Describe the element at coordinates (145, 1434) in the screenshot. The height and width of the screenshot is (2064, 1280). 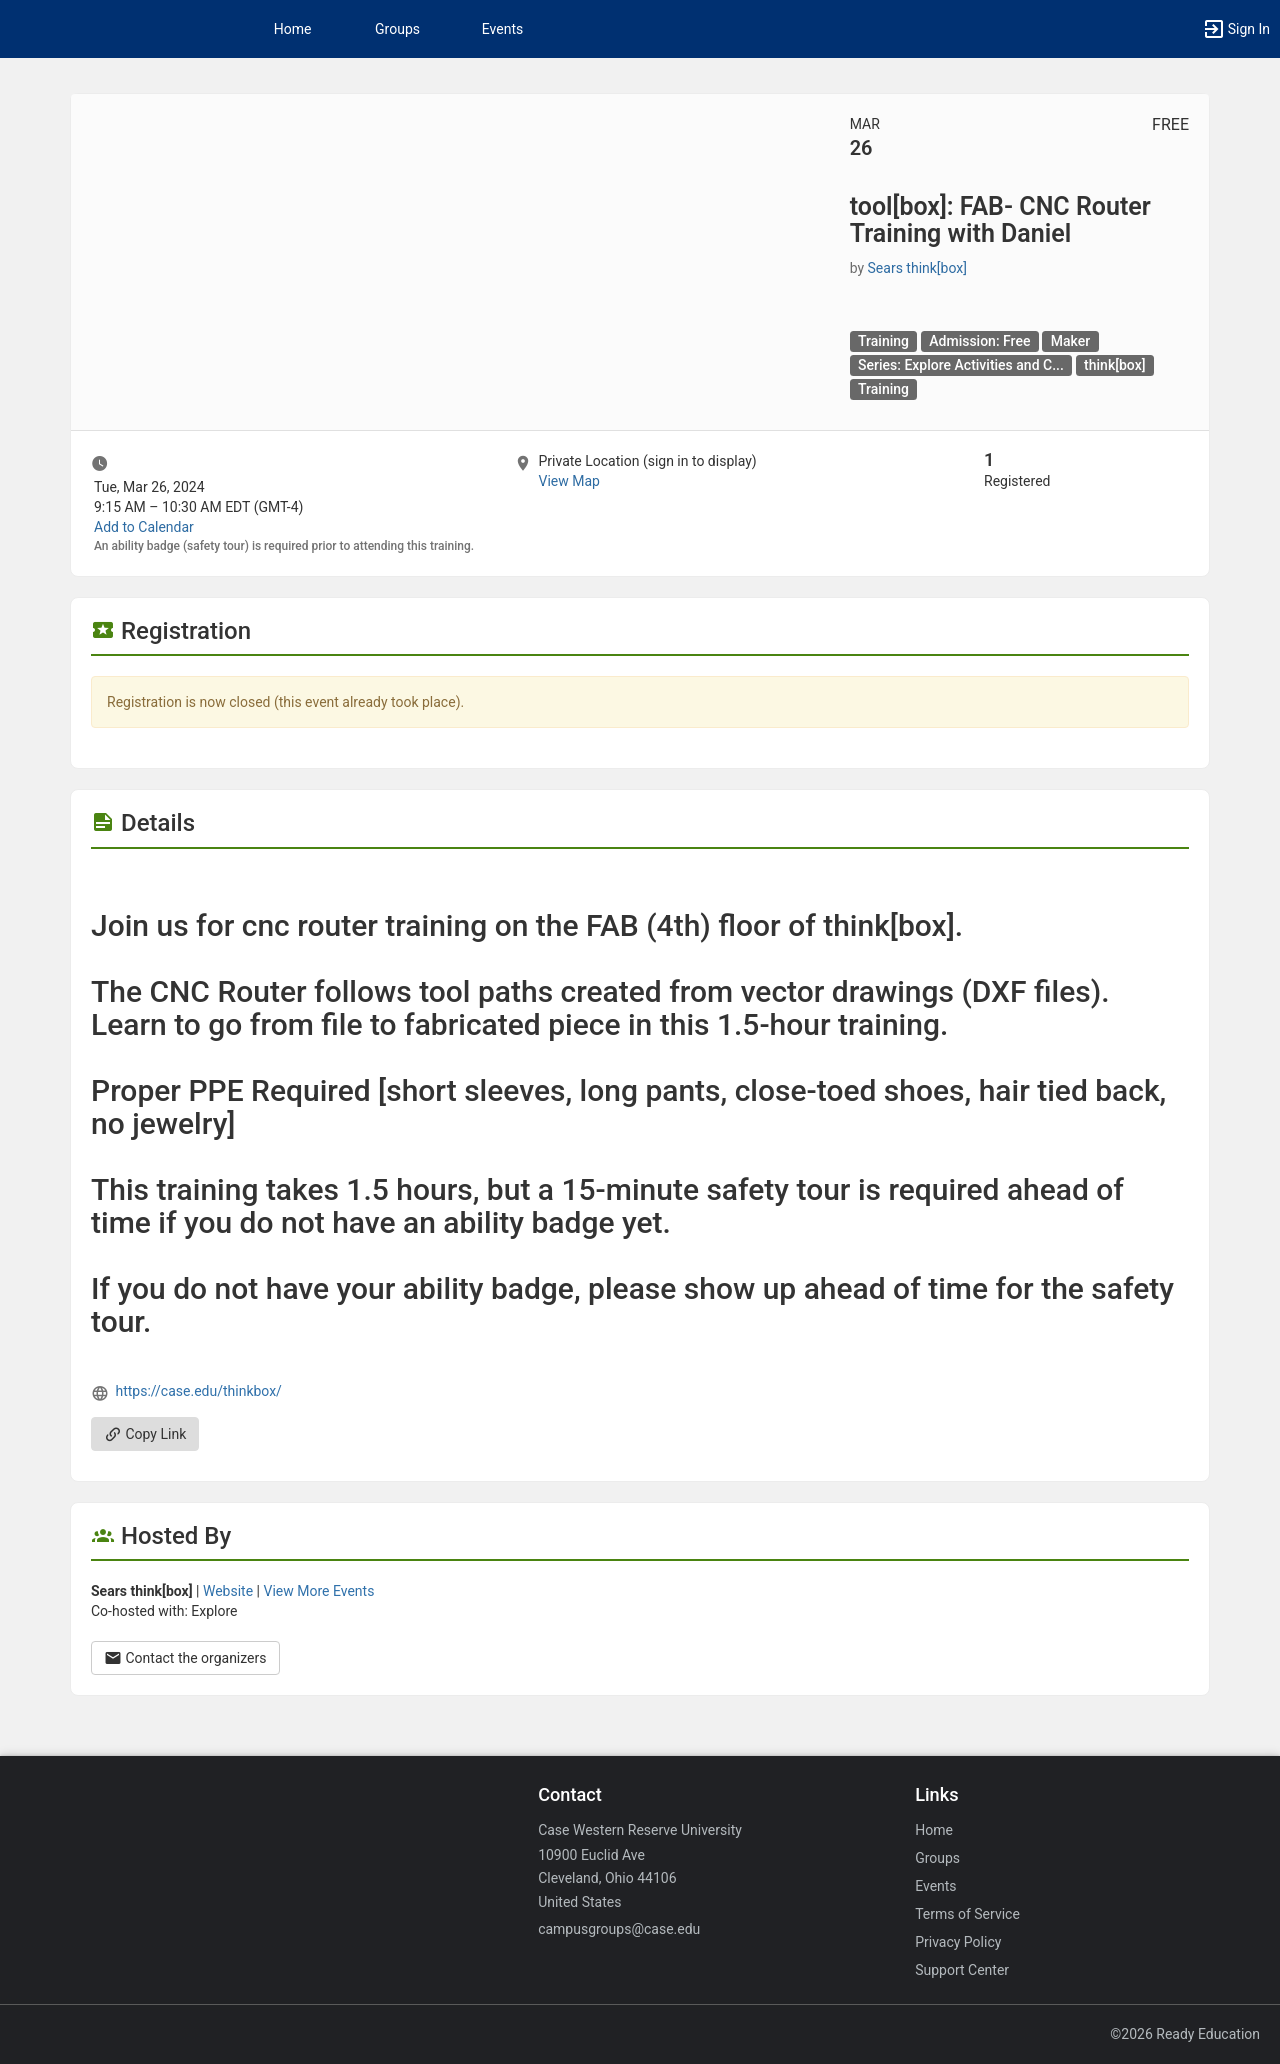
I see `Copy Link [Copy link. Opens a copy to clipboard dialog.]` at that location.